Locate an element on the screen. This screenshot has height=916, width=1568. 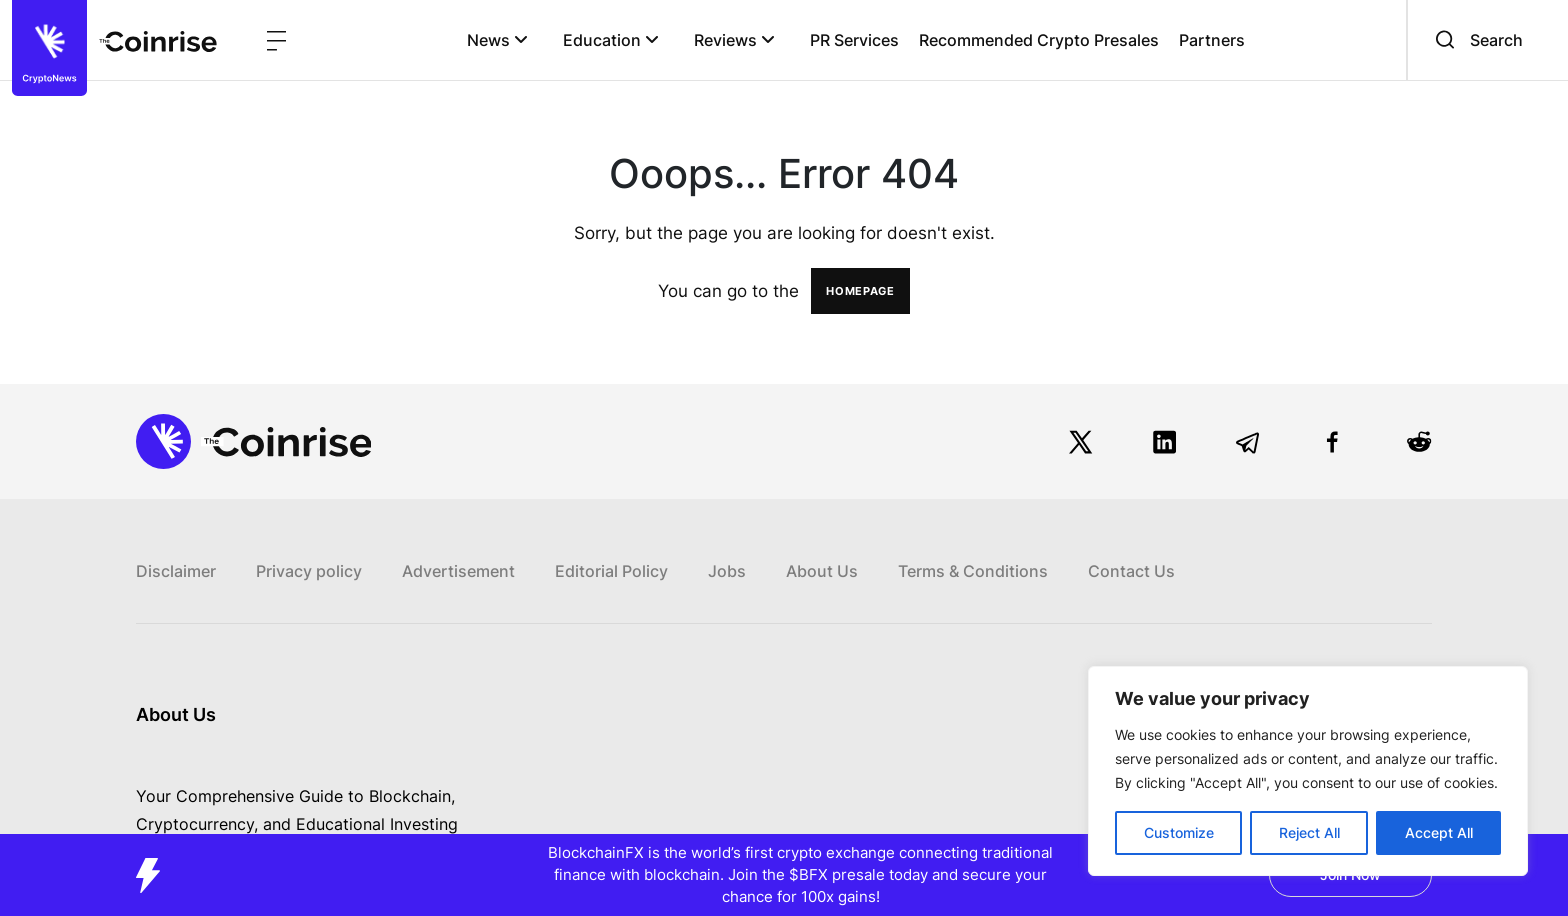
About Us is located at coordinates (822, 571).